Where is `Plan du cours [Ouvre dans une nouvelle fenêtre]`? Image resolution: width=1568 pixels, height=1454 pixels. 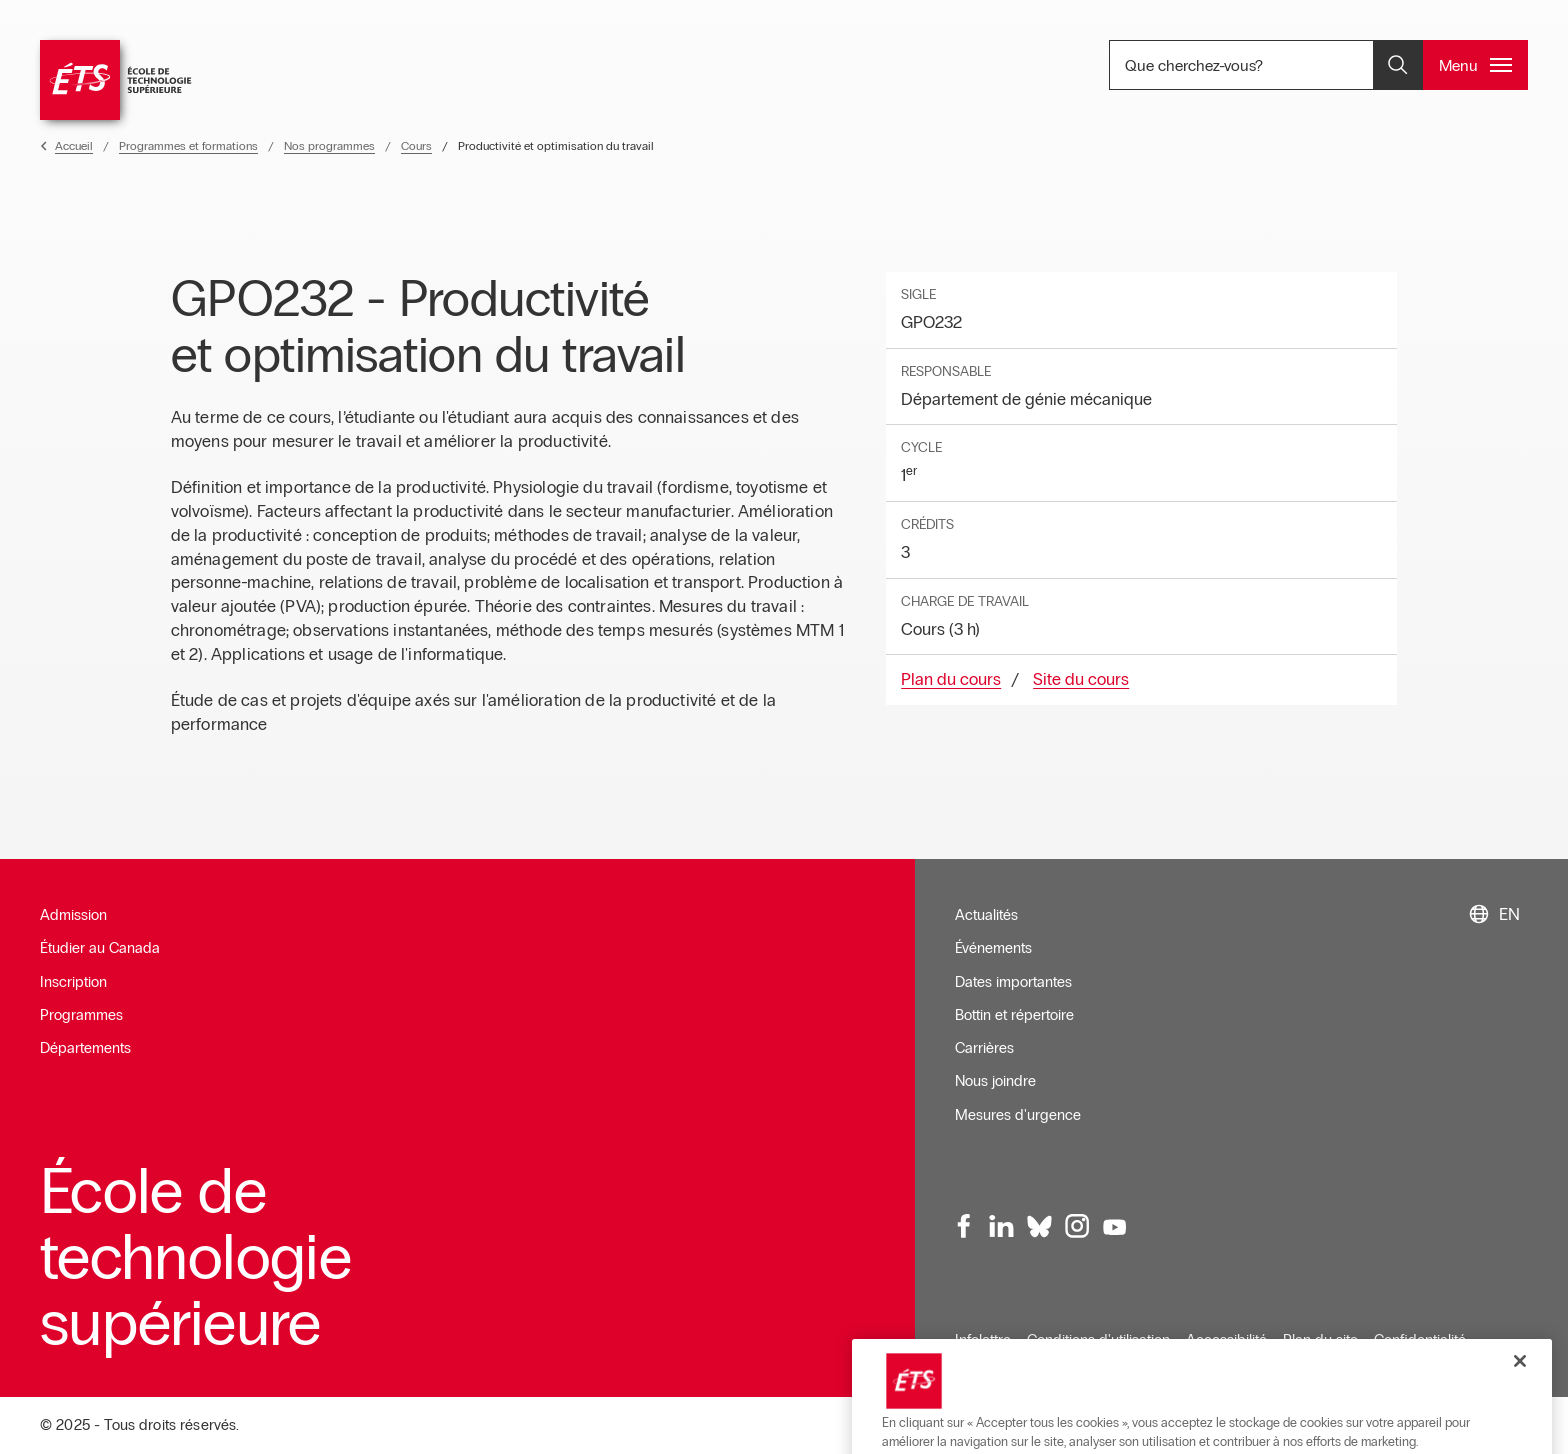 Plan du cours [Ouvre dans une nouvelle fenêtre] is located at coordinates (951, 679).